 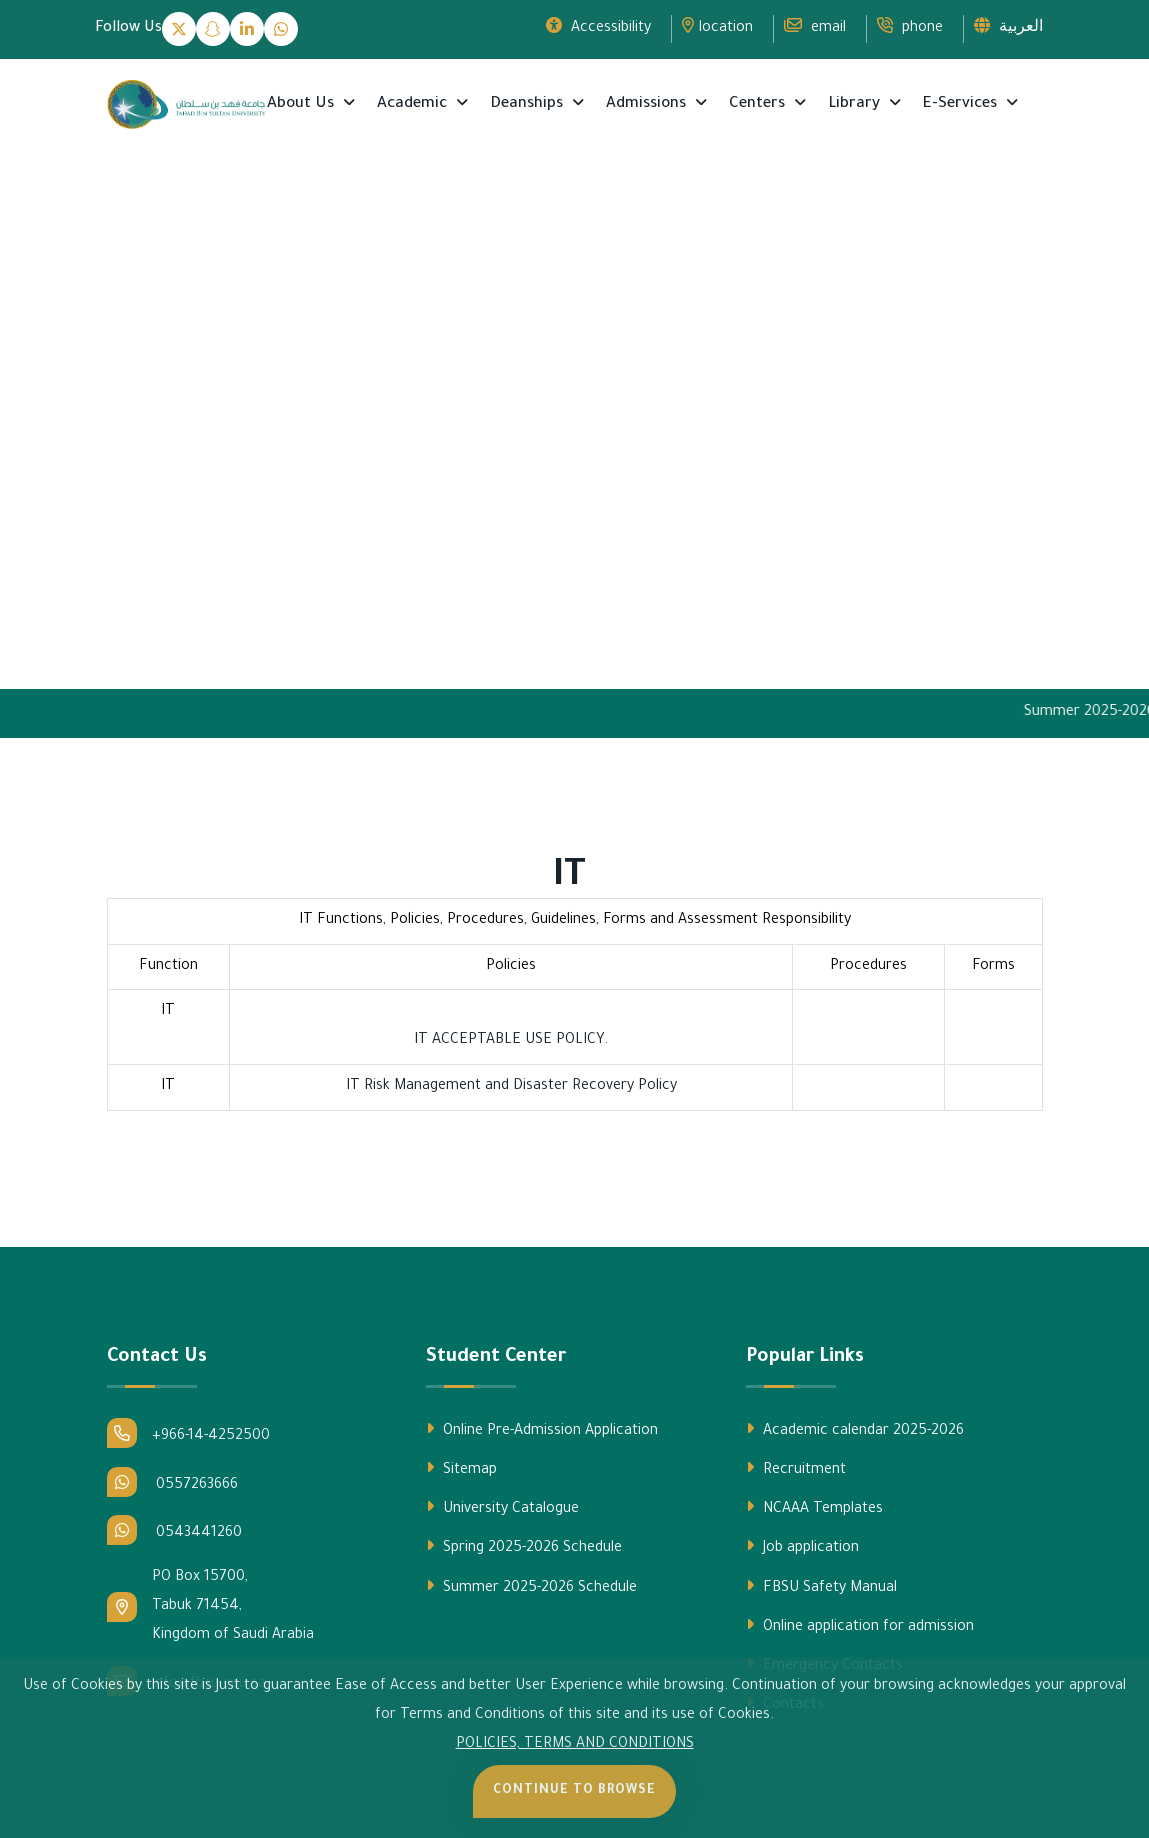 What do you see at coordinates (717, 27) in the screenshot?
I see `location` at bounding box center [717, 27].